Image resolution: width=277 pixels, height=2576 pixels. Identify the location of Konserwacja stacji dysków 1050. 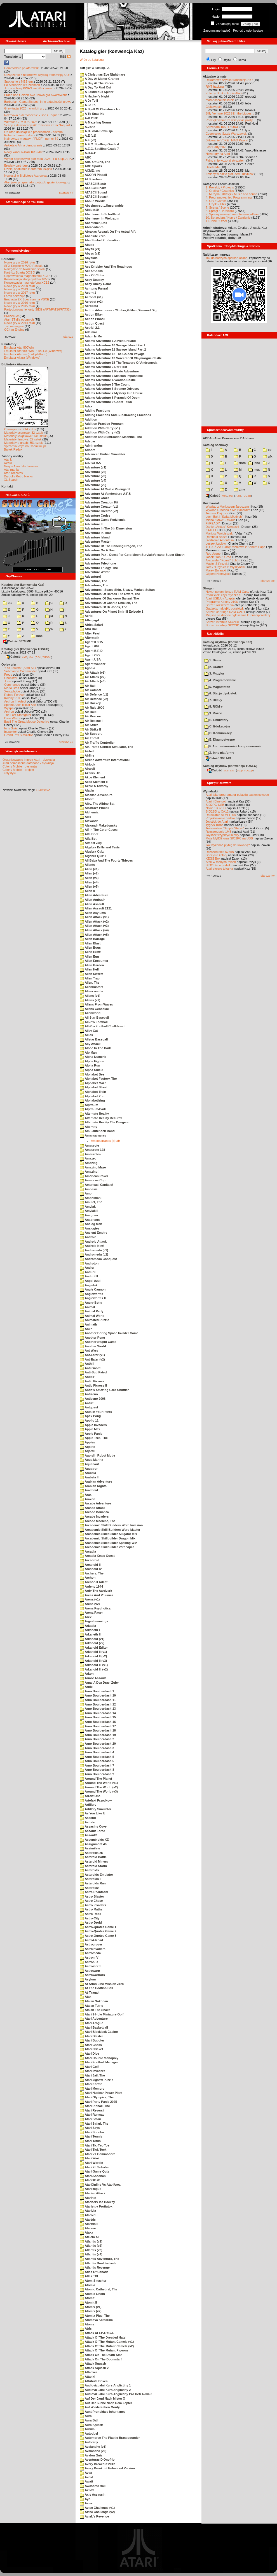
(26, 279).